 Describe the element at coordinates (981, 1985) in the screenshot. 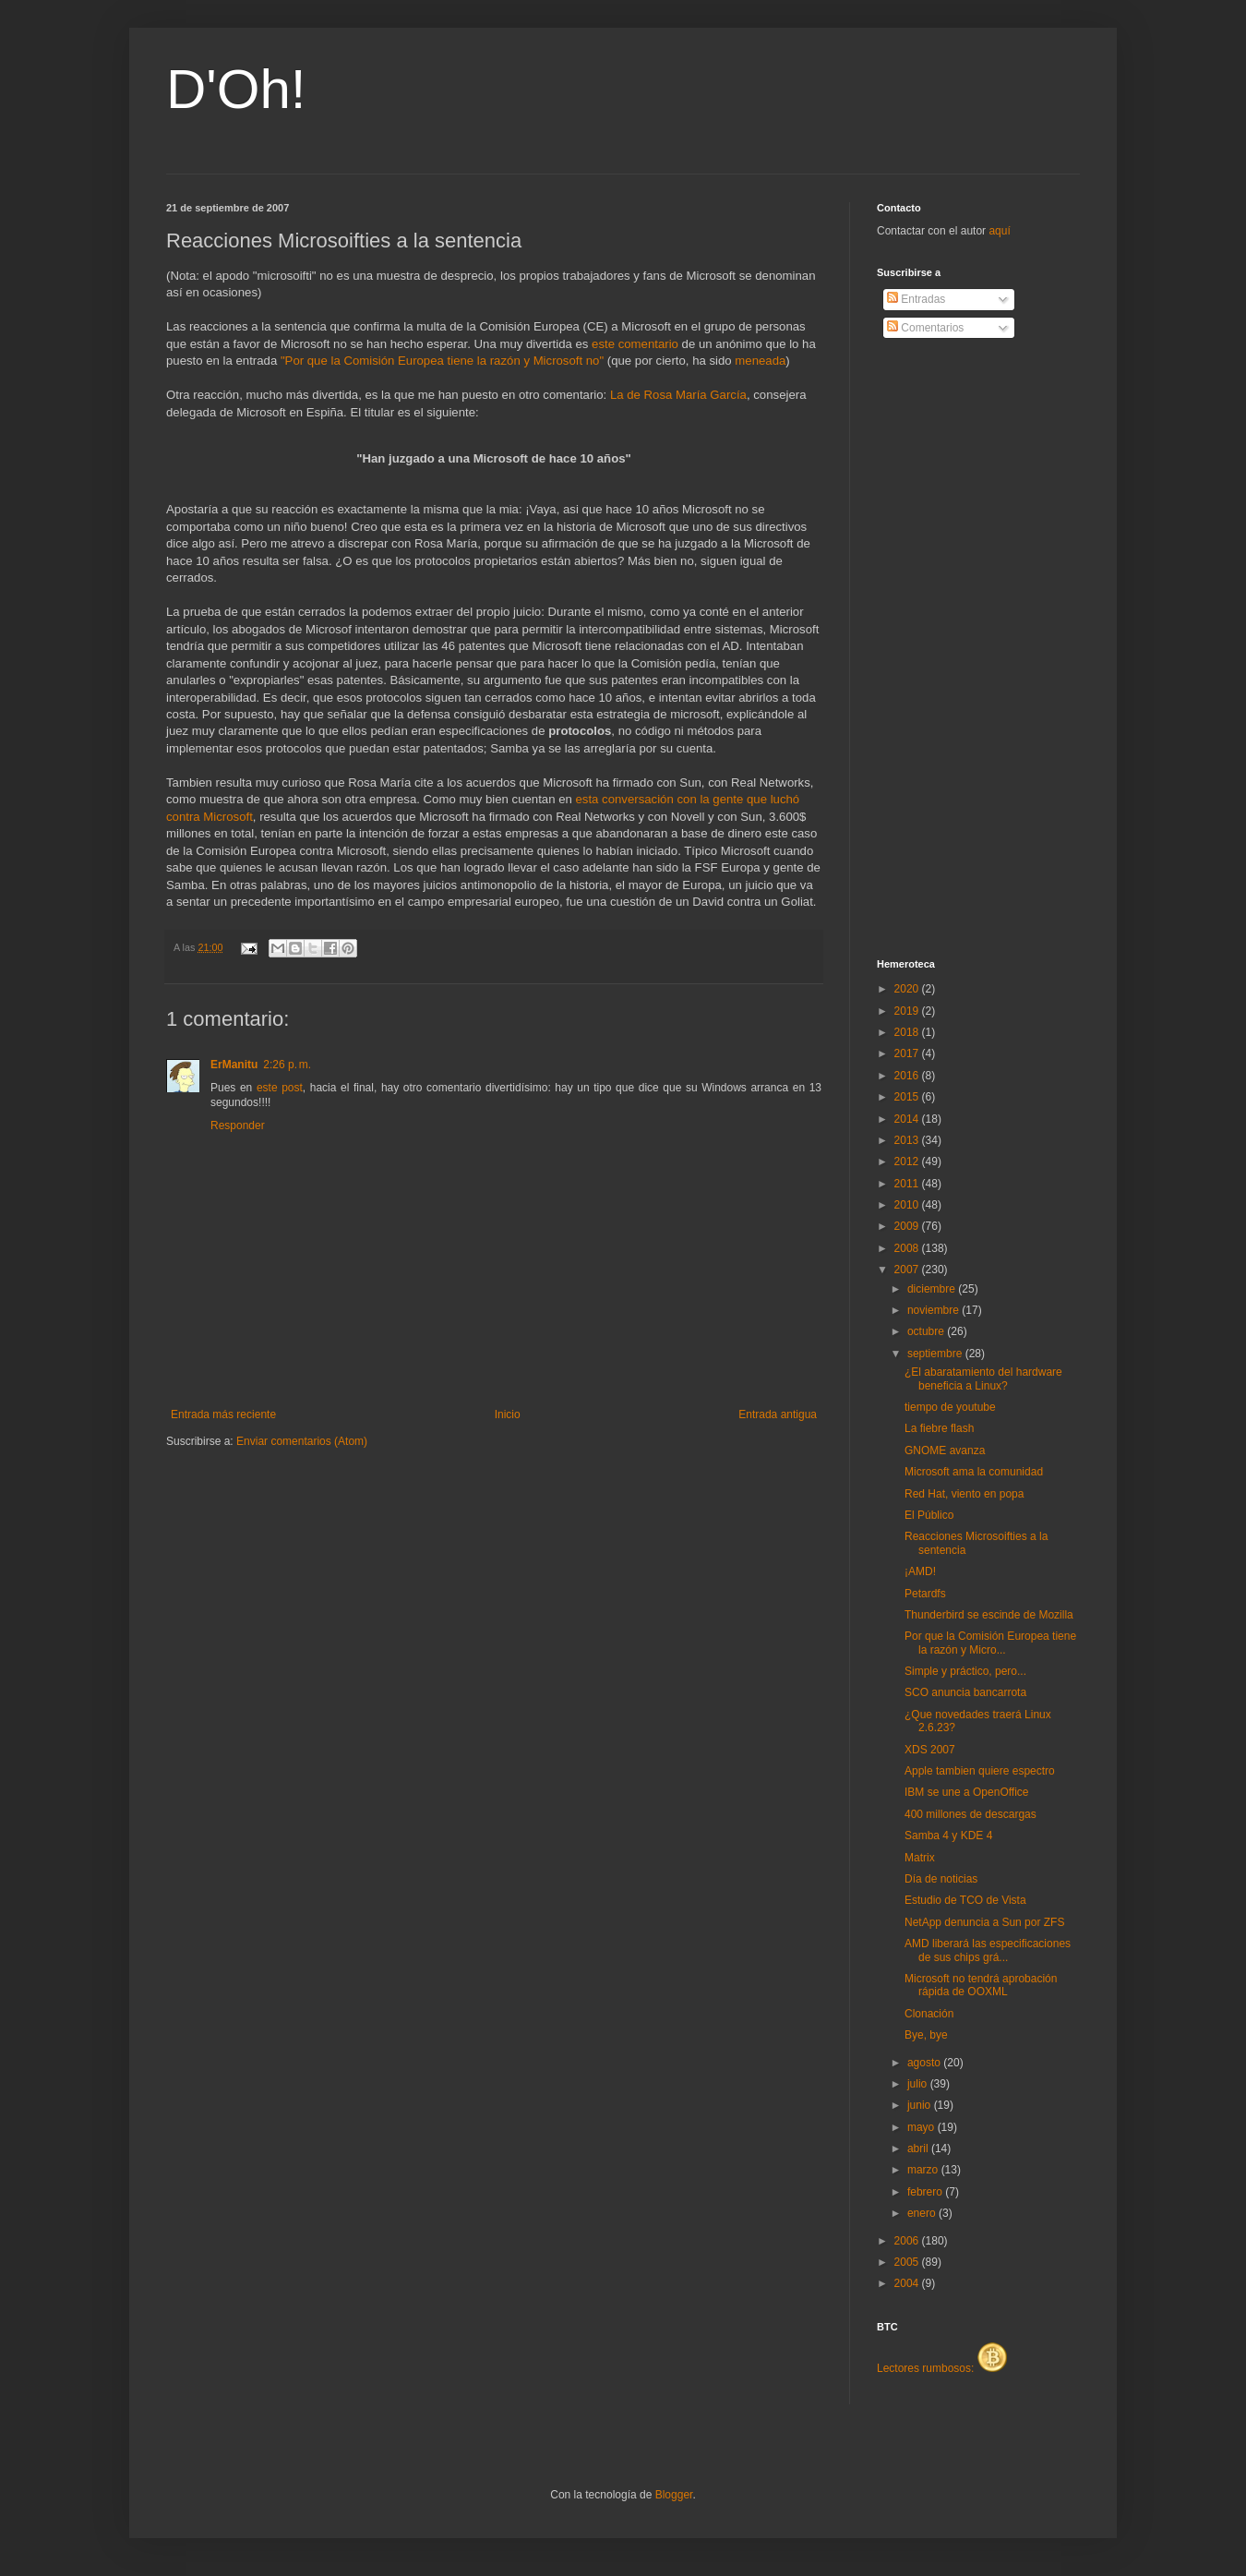

I see `Microsoft no tendrá aprobación rápida de OOXML` at that location.